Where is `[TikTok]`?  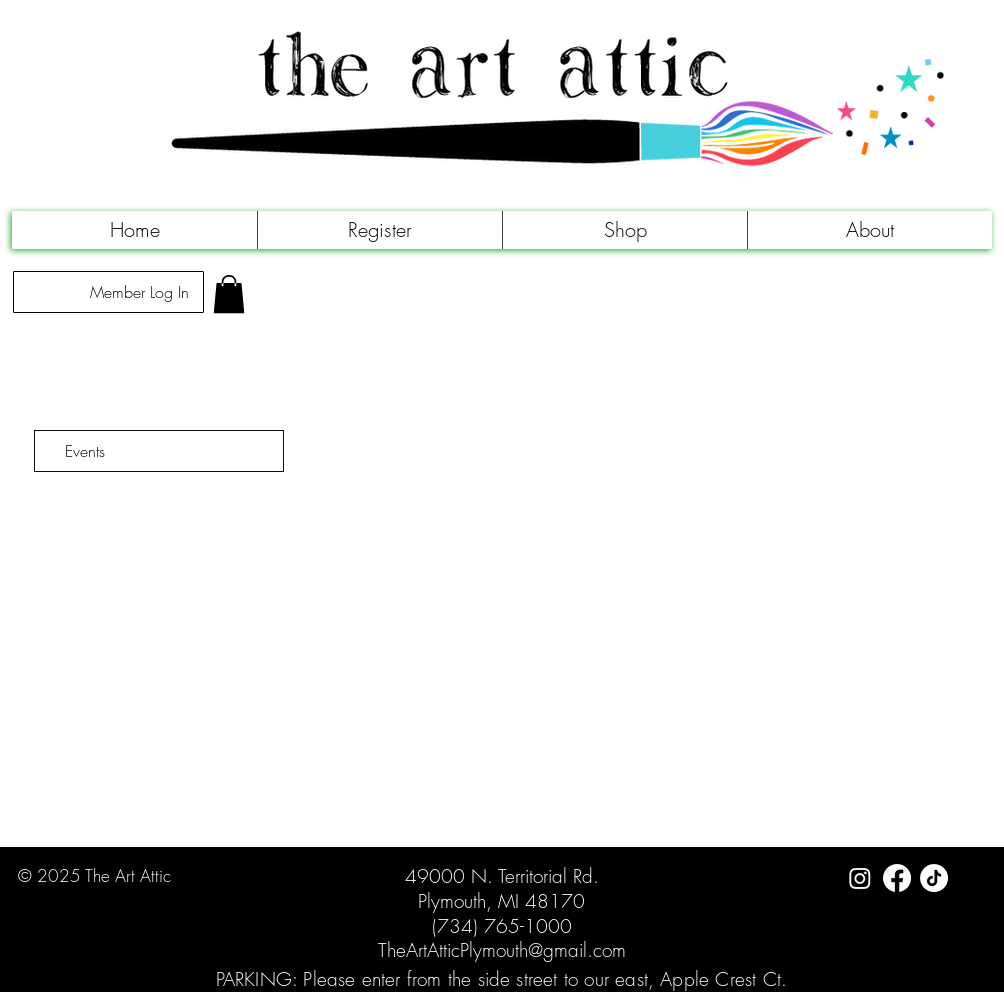
[TikTok] is located at coordinates (934, 878).